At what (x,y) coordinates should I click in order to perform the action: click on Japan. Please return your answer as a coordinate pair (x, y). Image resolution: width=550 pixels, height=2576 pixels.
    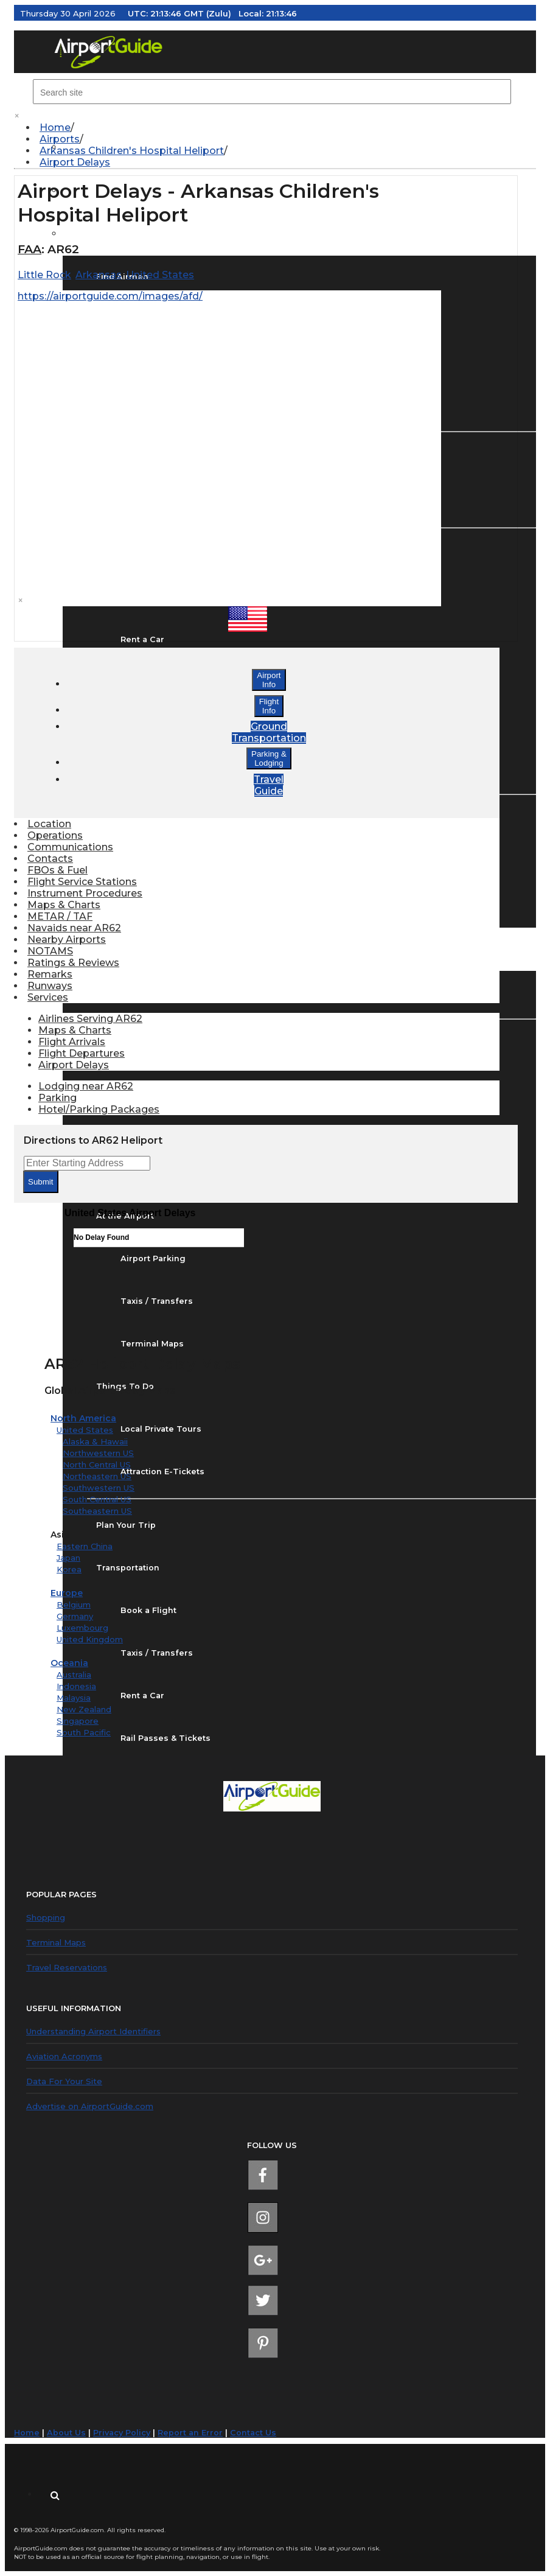
    Looking at the image, I should click on (68, 1558).